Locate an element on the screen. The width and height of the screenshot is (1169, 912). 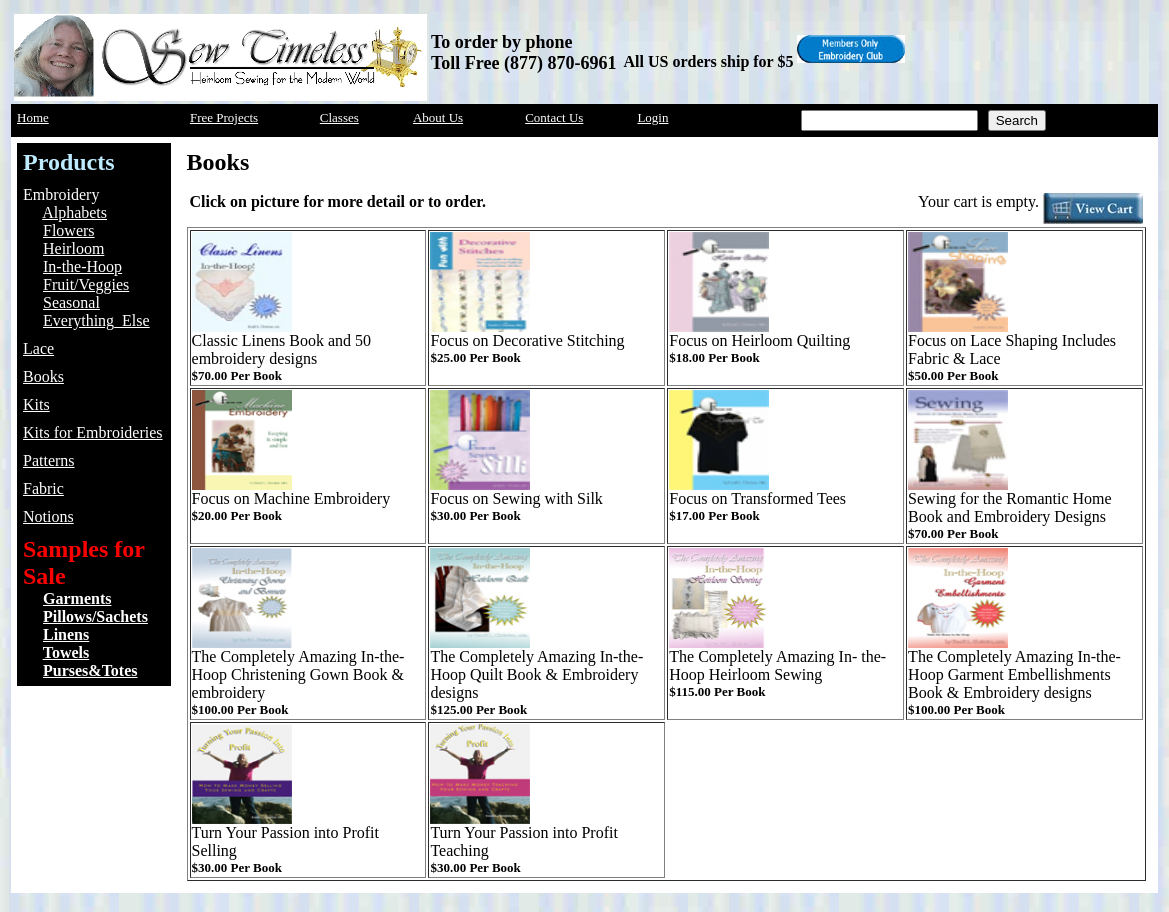
Lace is located at coordinates (38, 348).